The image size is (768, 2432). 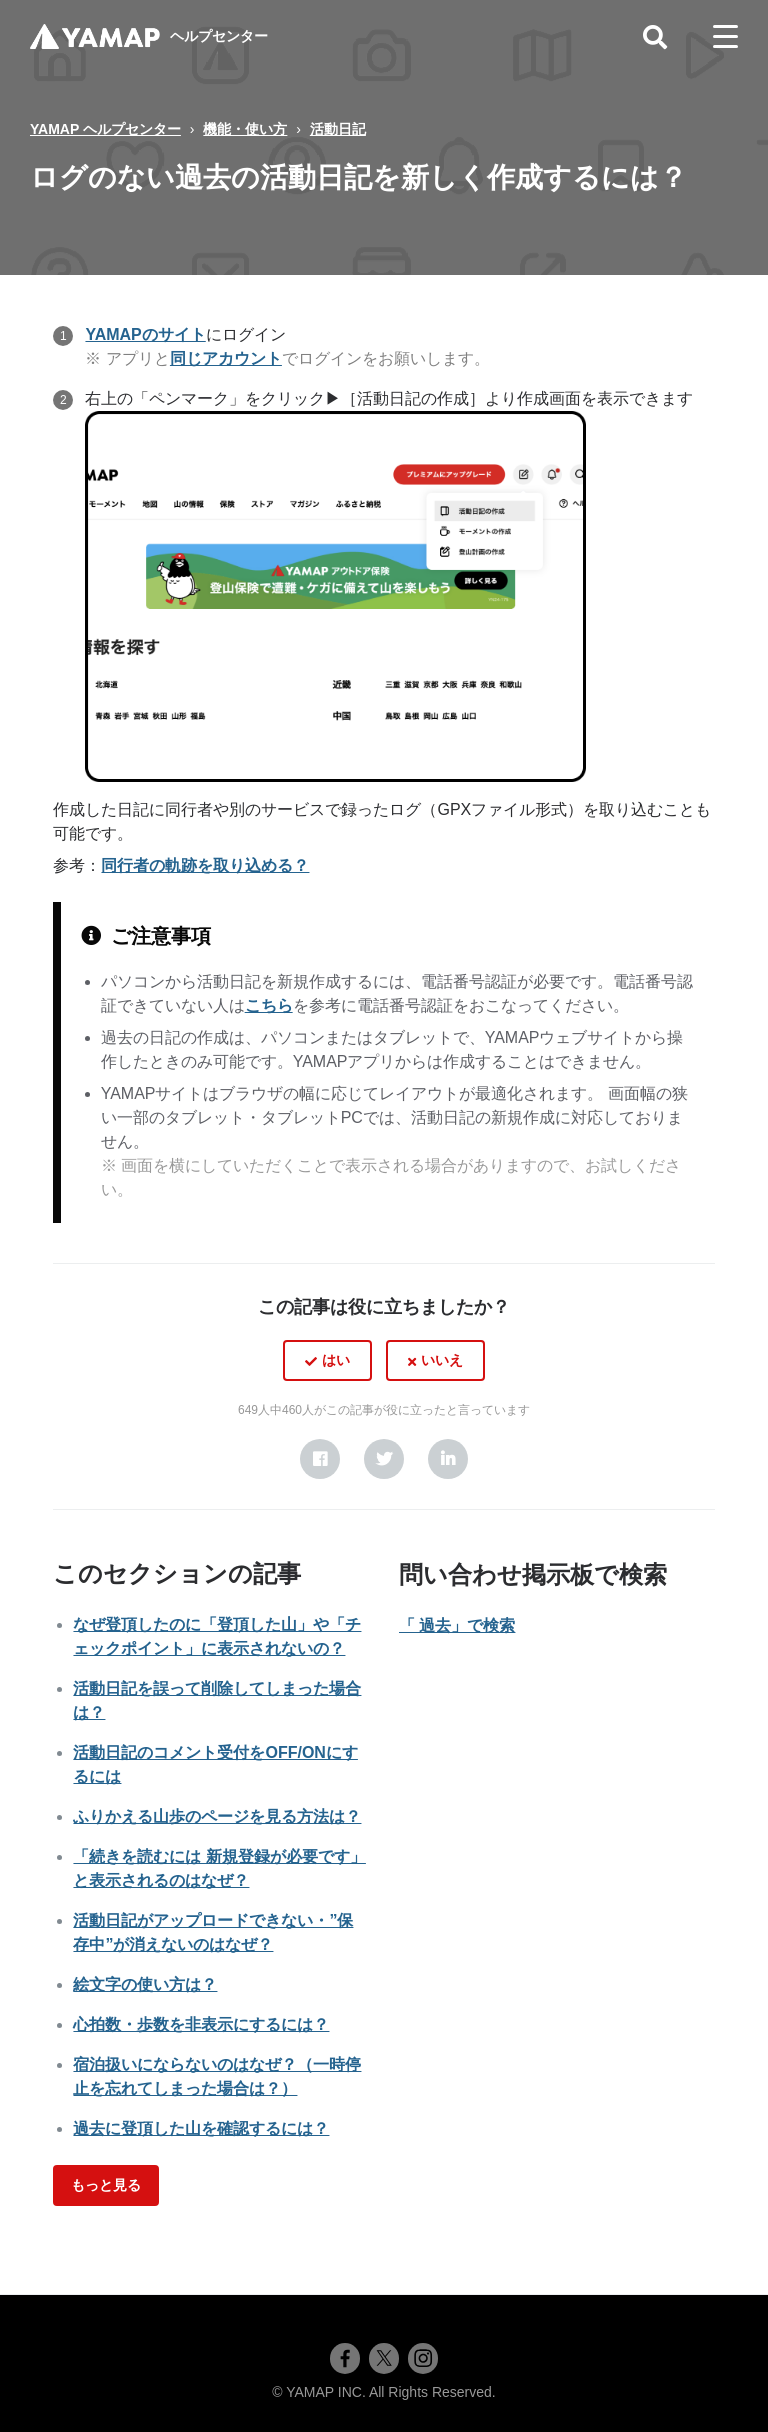 I want to click on ふりかえる山歩のページを見る方法は？, so click(x=217, y=1816).